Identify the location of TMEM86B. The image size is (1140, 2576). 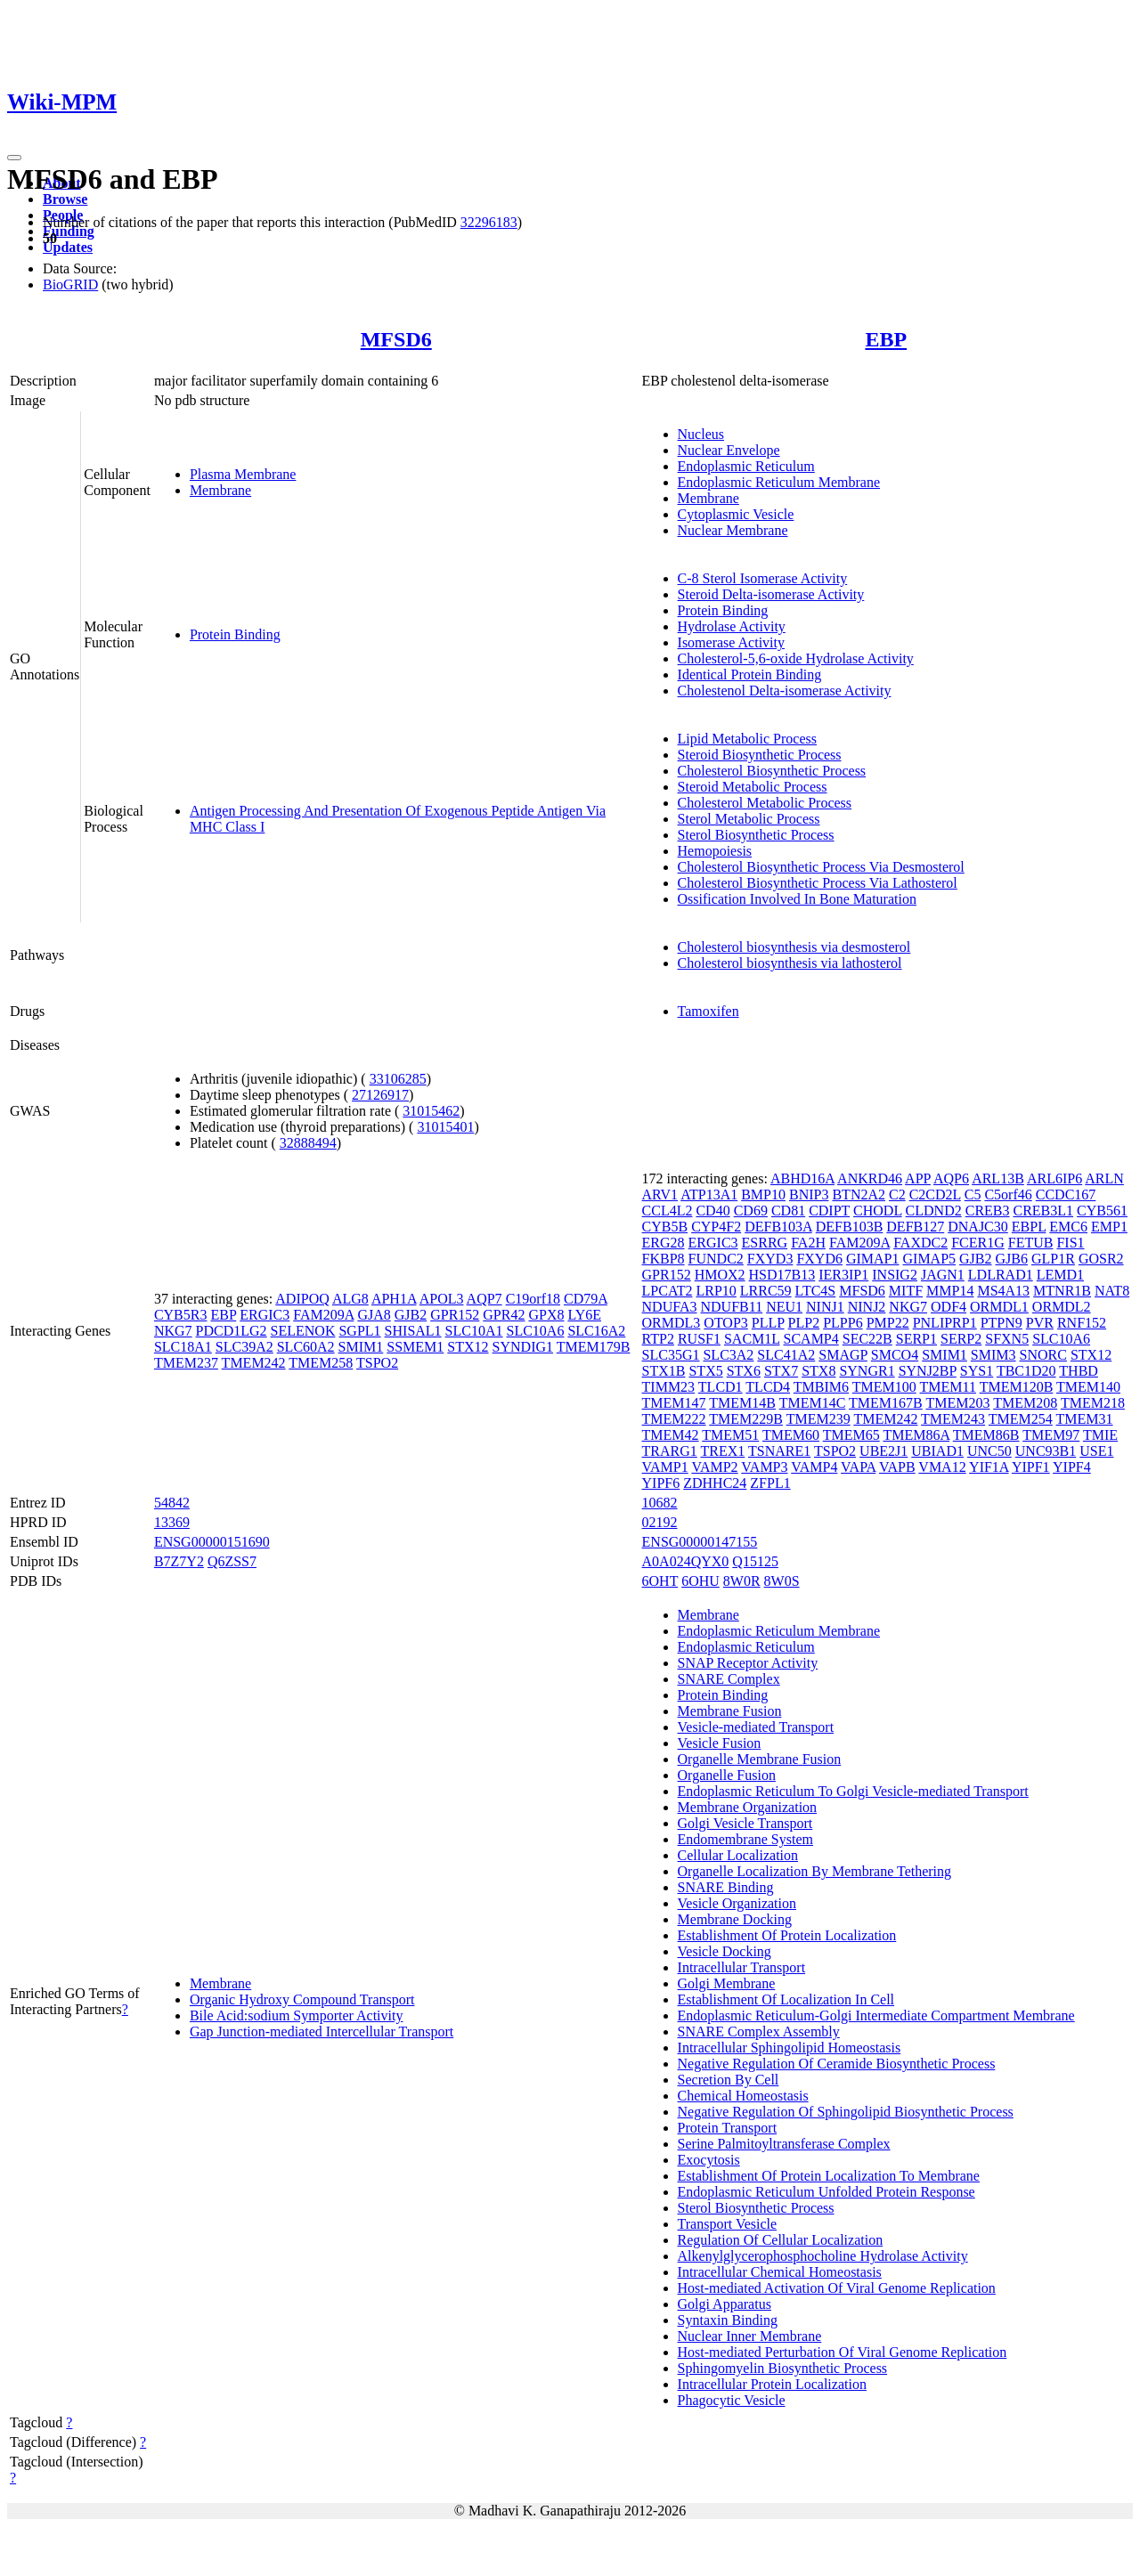
(986, 1434).